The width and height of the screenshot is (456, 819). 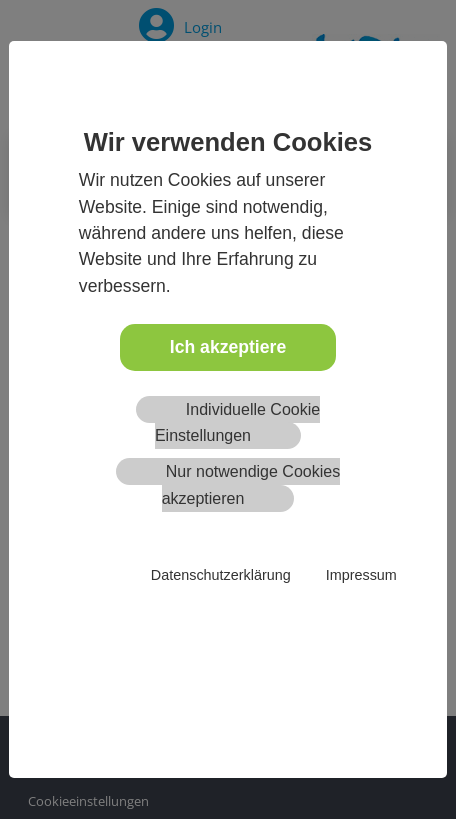 I want to click on Ich akzeptiere, so click(x=228, y=347).